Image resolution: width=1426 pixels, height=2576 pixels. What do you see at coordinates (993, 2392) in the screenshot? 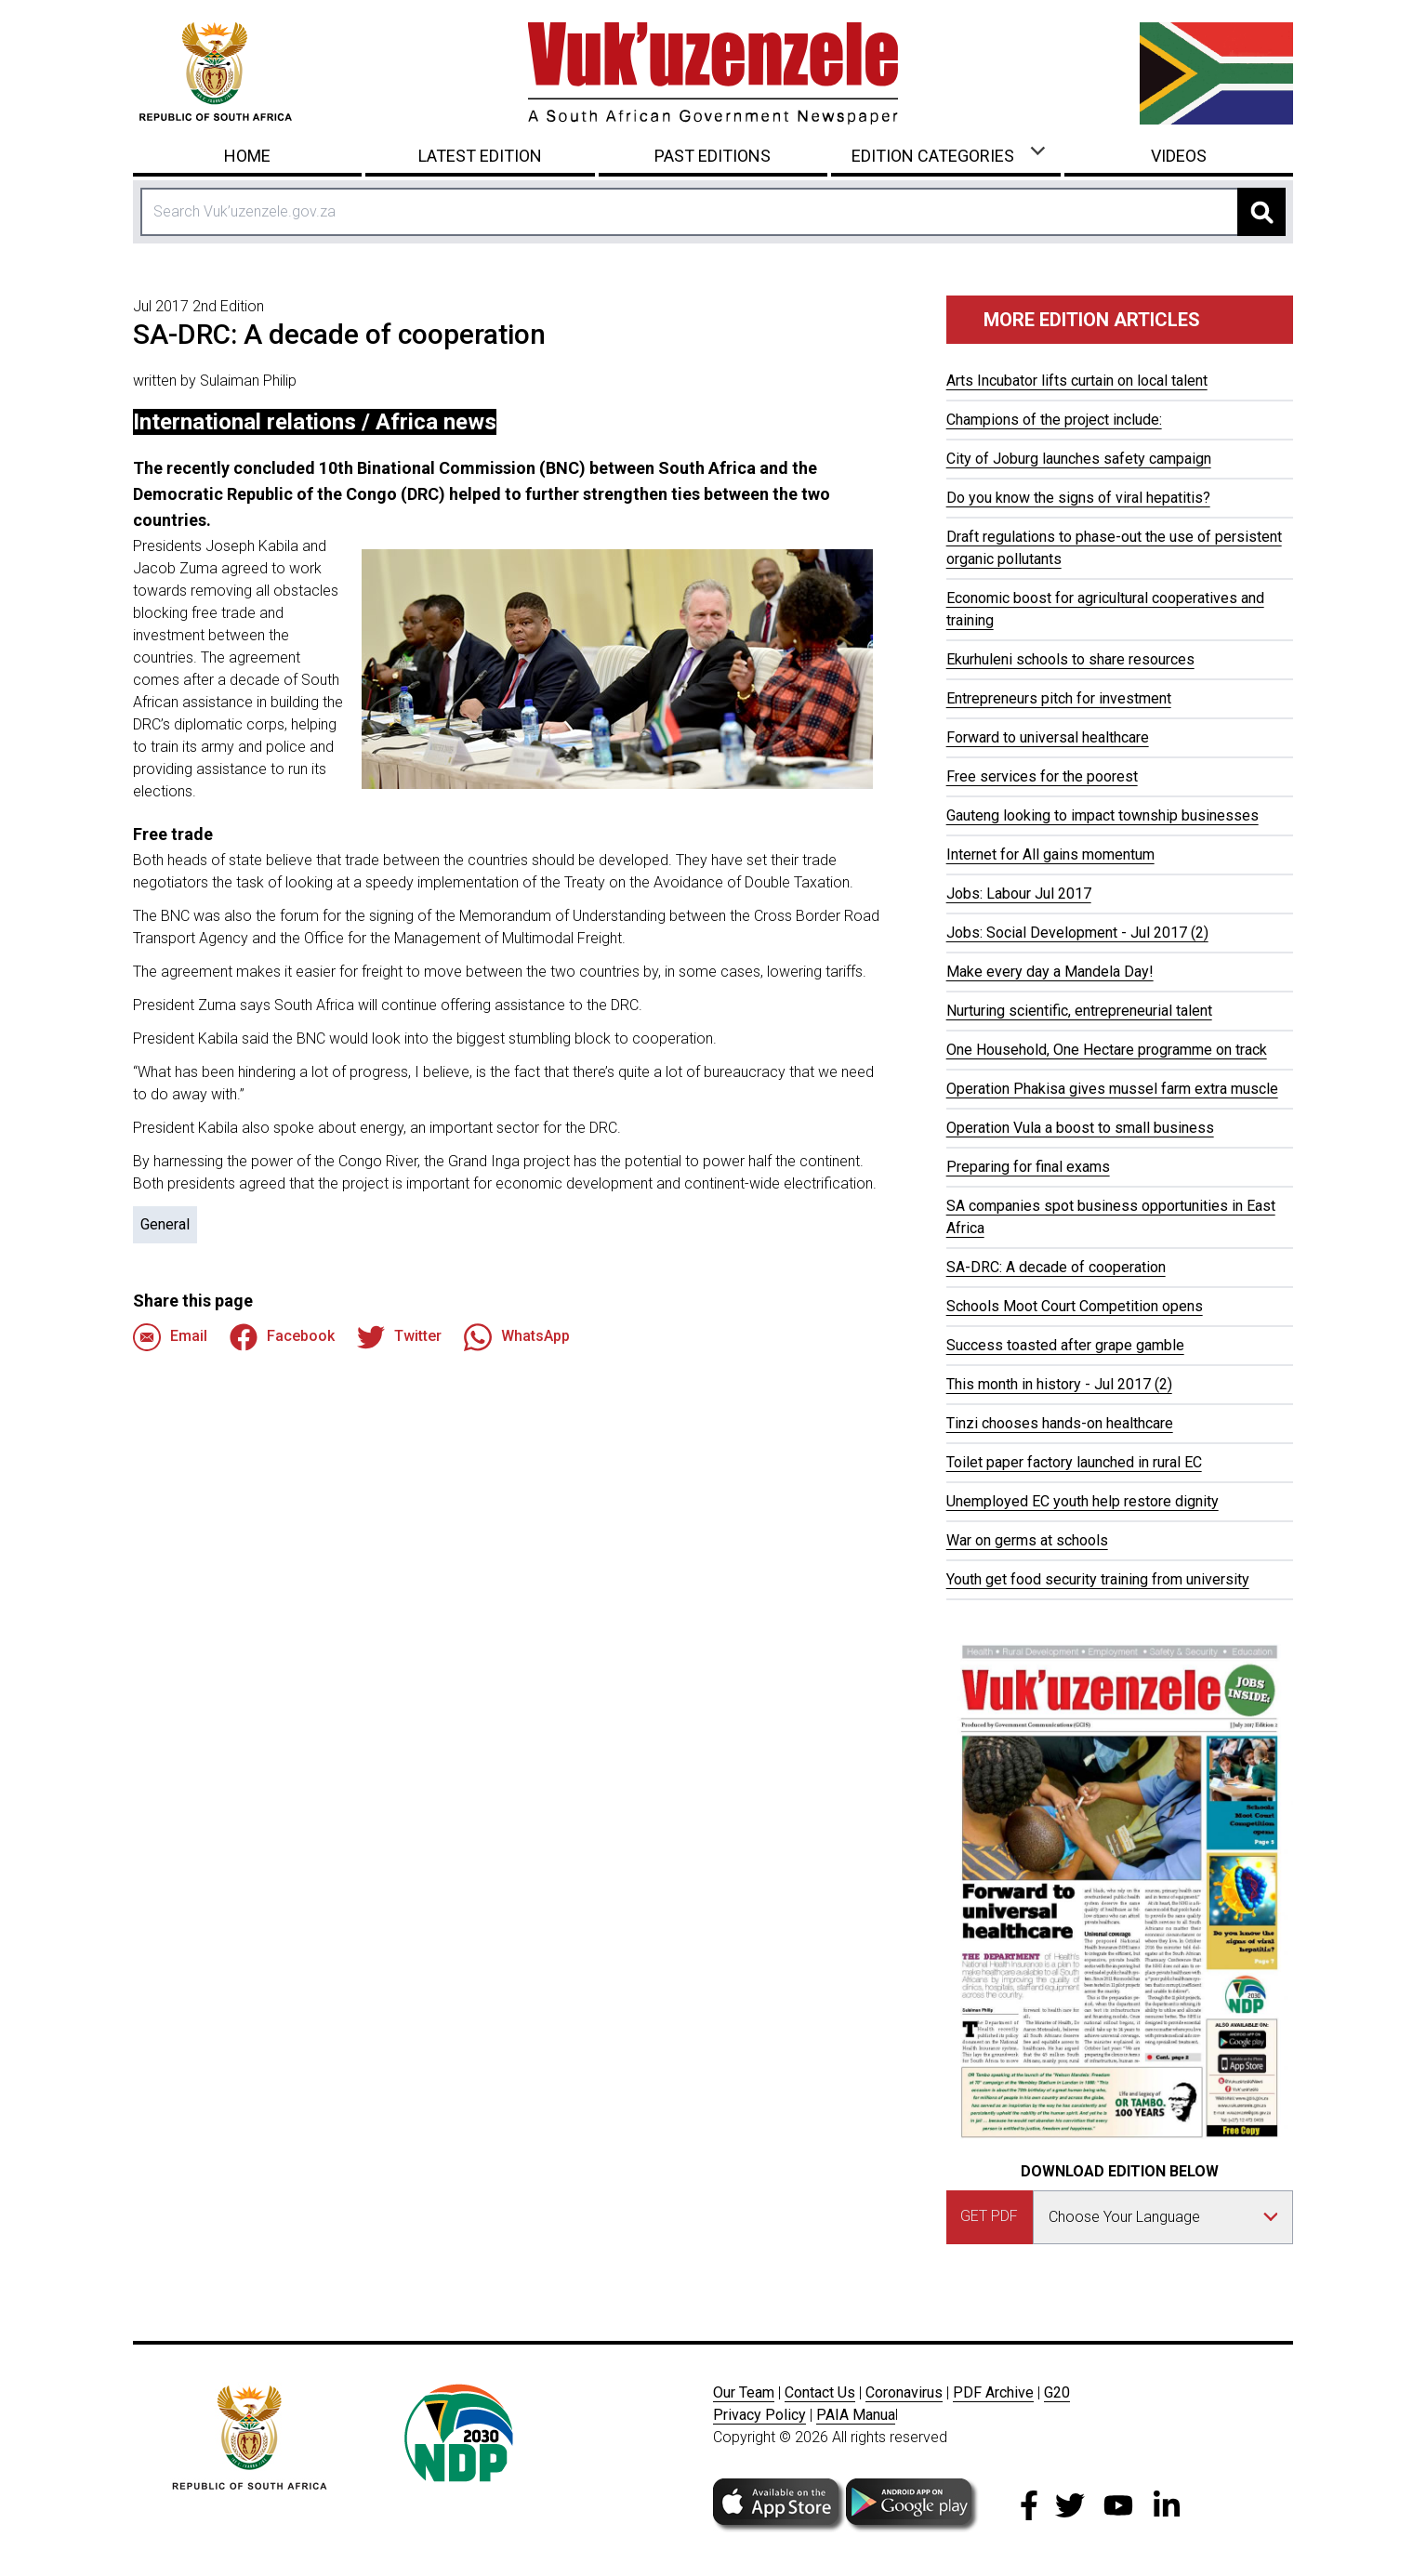
I see `PDF Archive` at bounding box center [993, 2392].